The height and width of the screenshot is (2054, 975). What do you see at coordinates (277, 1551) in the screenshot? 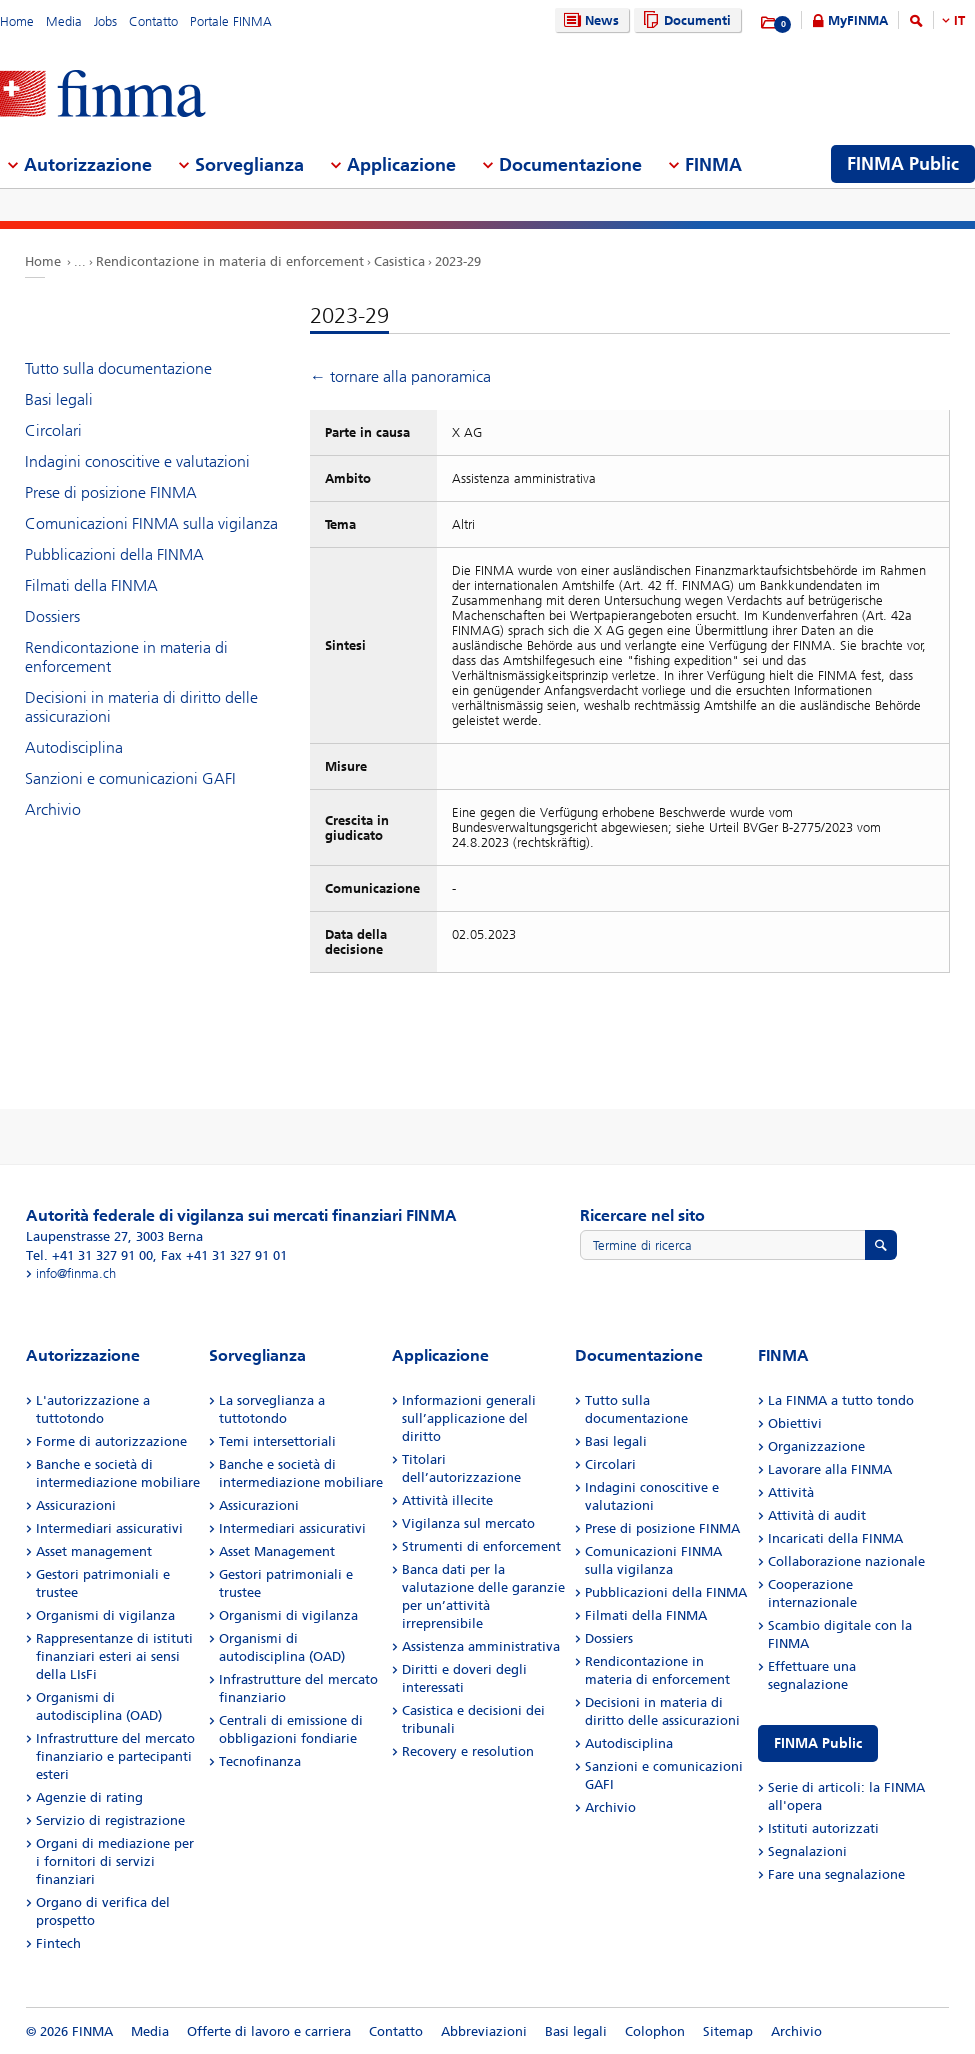
I see `Asset Management` at bounding box center [277, 1551].